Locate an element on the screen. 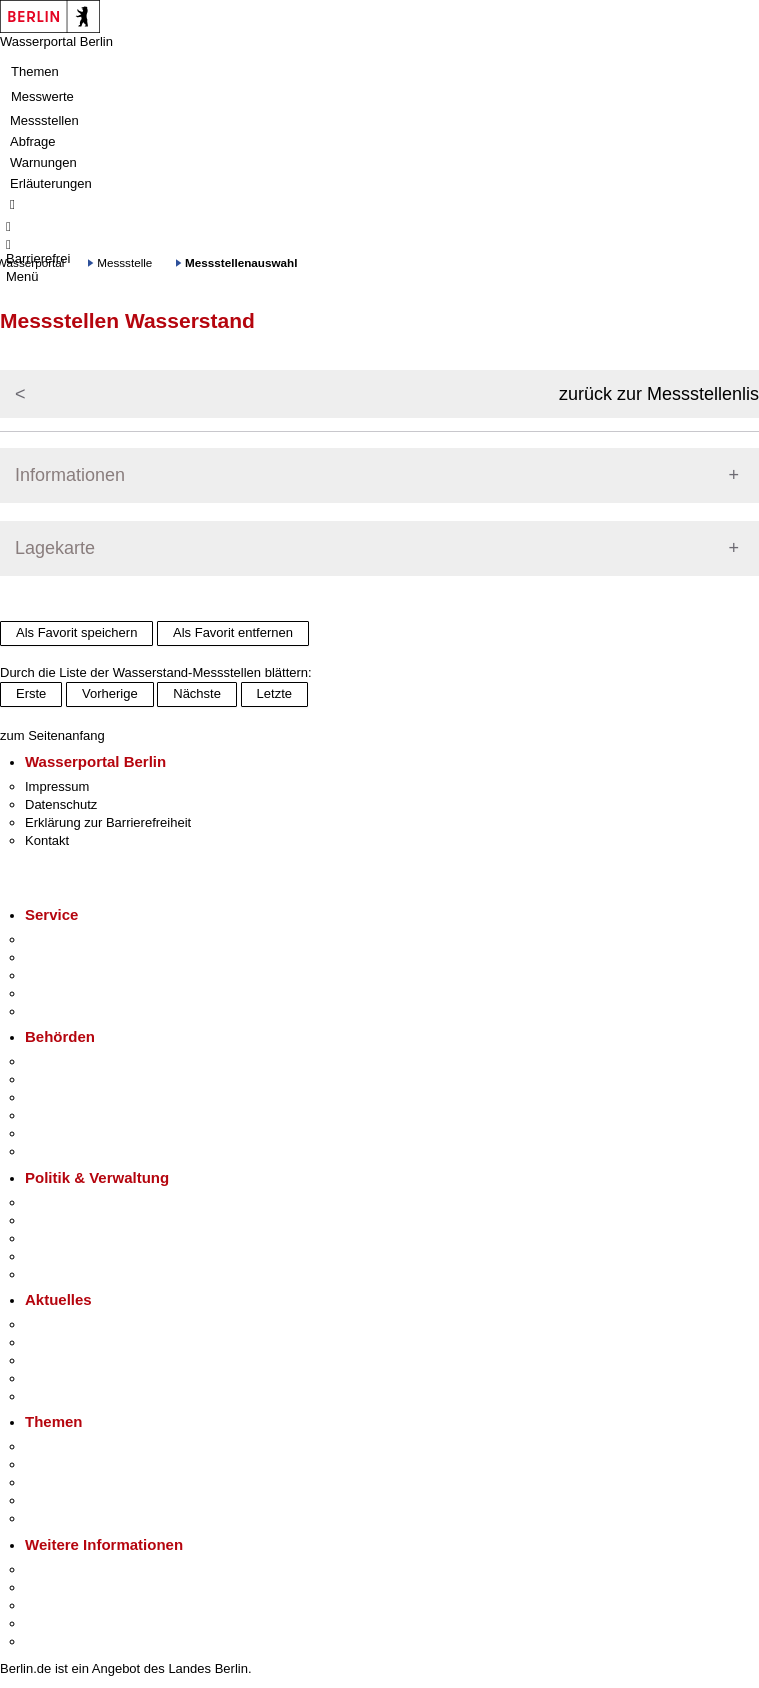 Image resolution: width=759 pixels, height=1688 pixels. Einwanderungsamt is located at coordinates (80, 1151).